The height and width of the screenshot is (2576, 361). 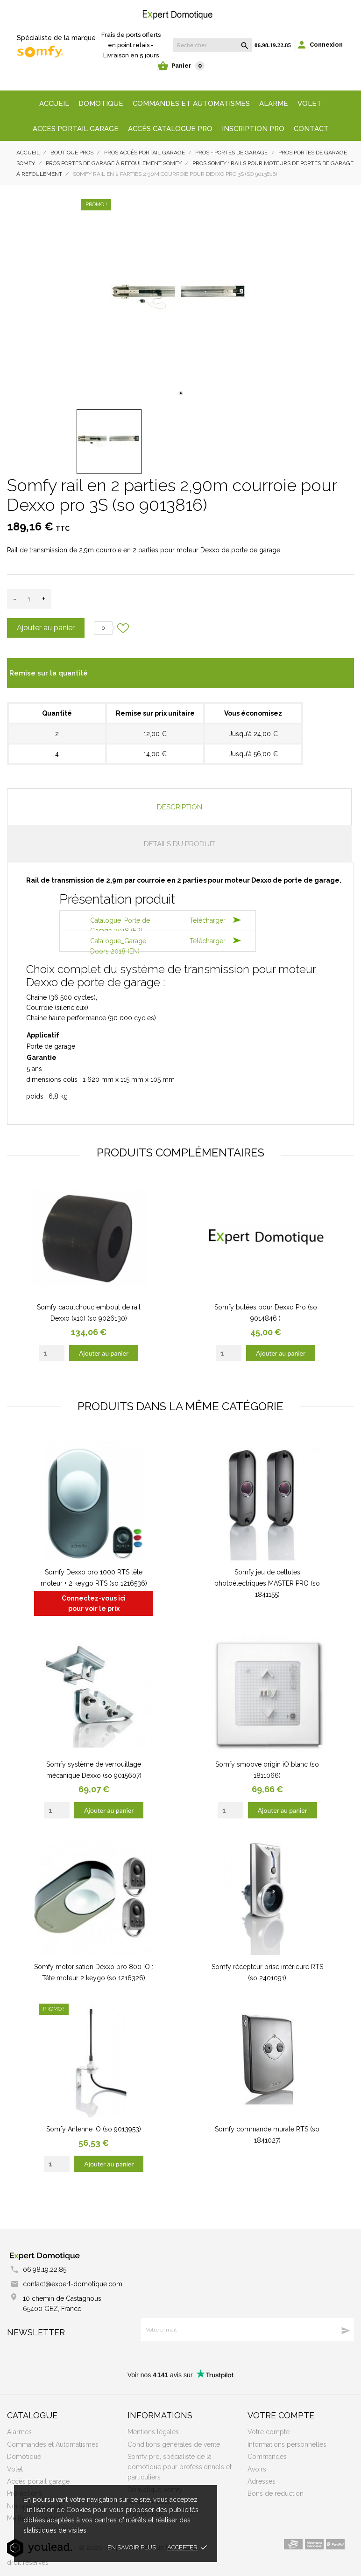 What do you see at coordinates (257, 2469) in the screenshot?
I see `Avoirs` at bounding box center [257, 2469].